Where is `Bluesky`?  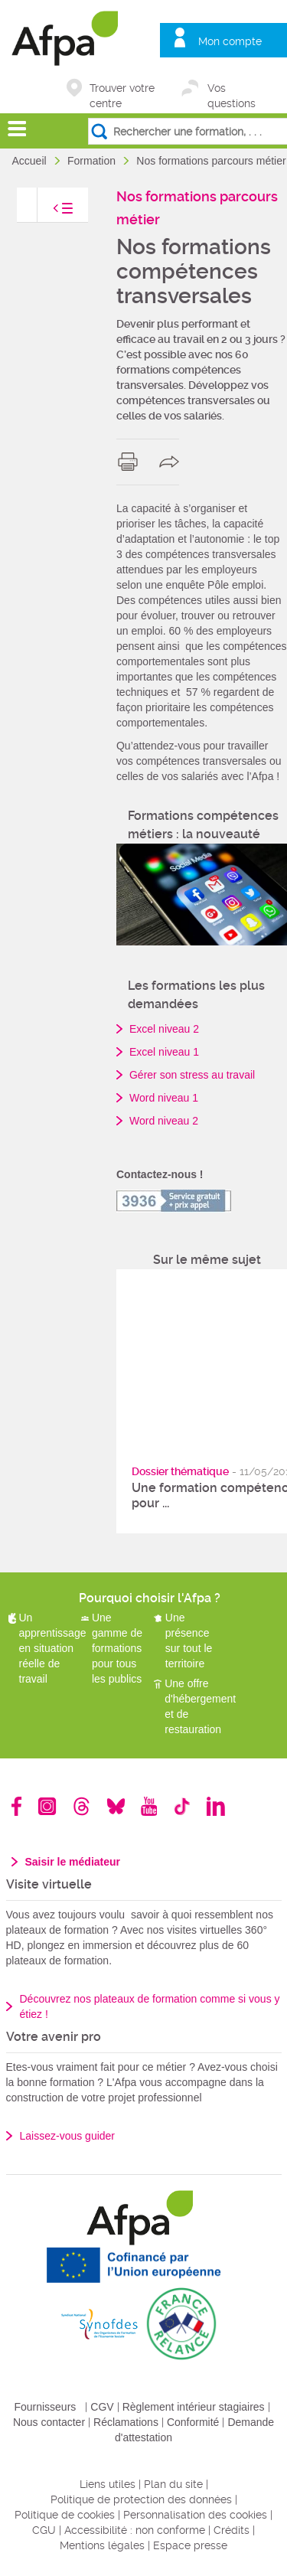 Bluesky is located at coordinates (116, 1806).